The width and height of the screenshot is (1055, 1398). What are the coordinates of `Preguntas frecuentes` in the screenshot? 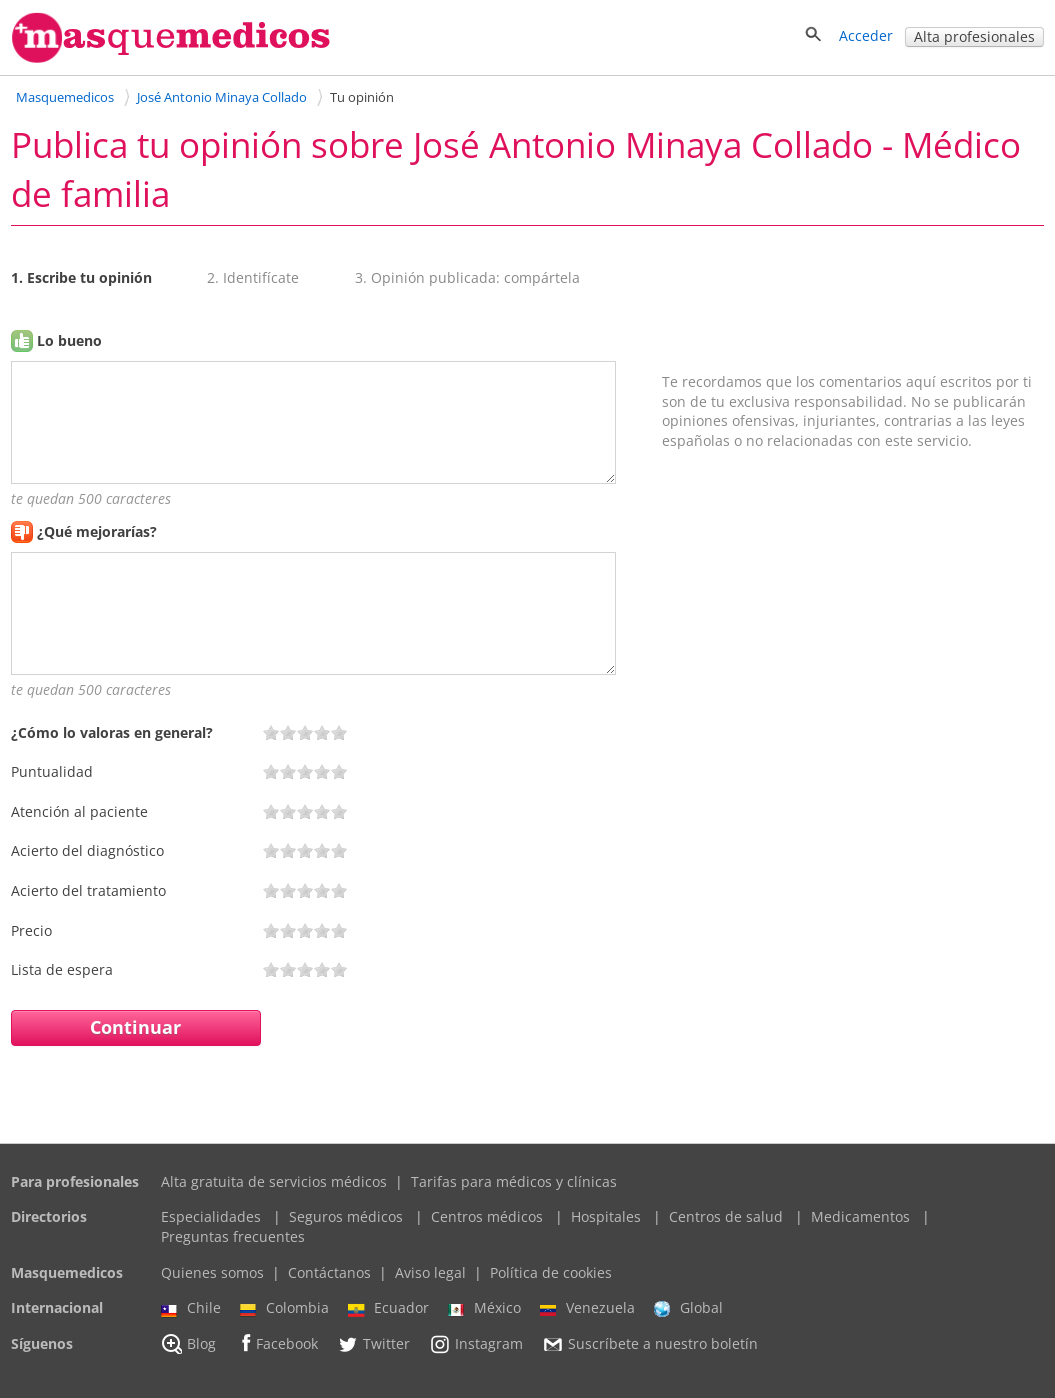 It's located at (233, 1236).